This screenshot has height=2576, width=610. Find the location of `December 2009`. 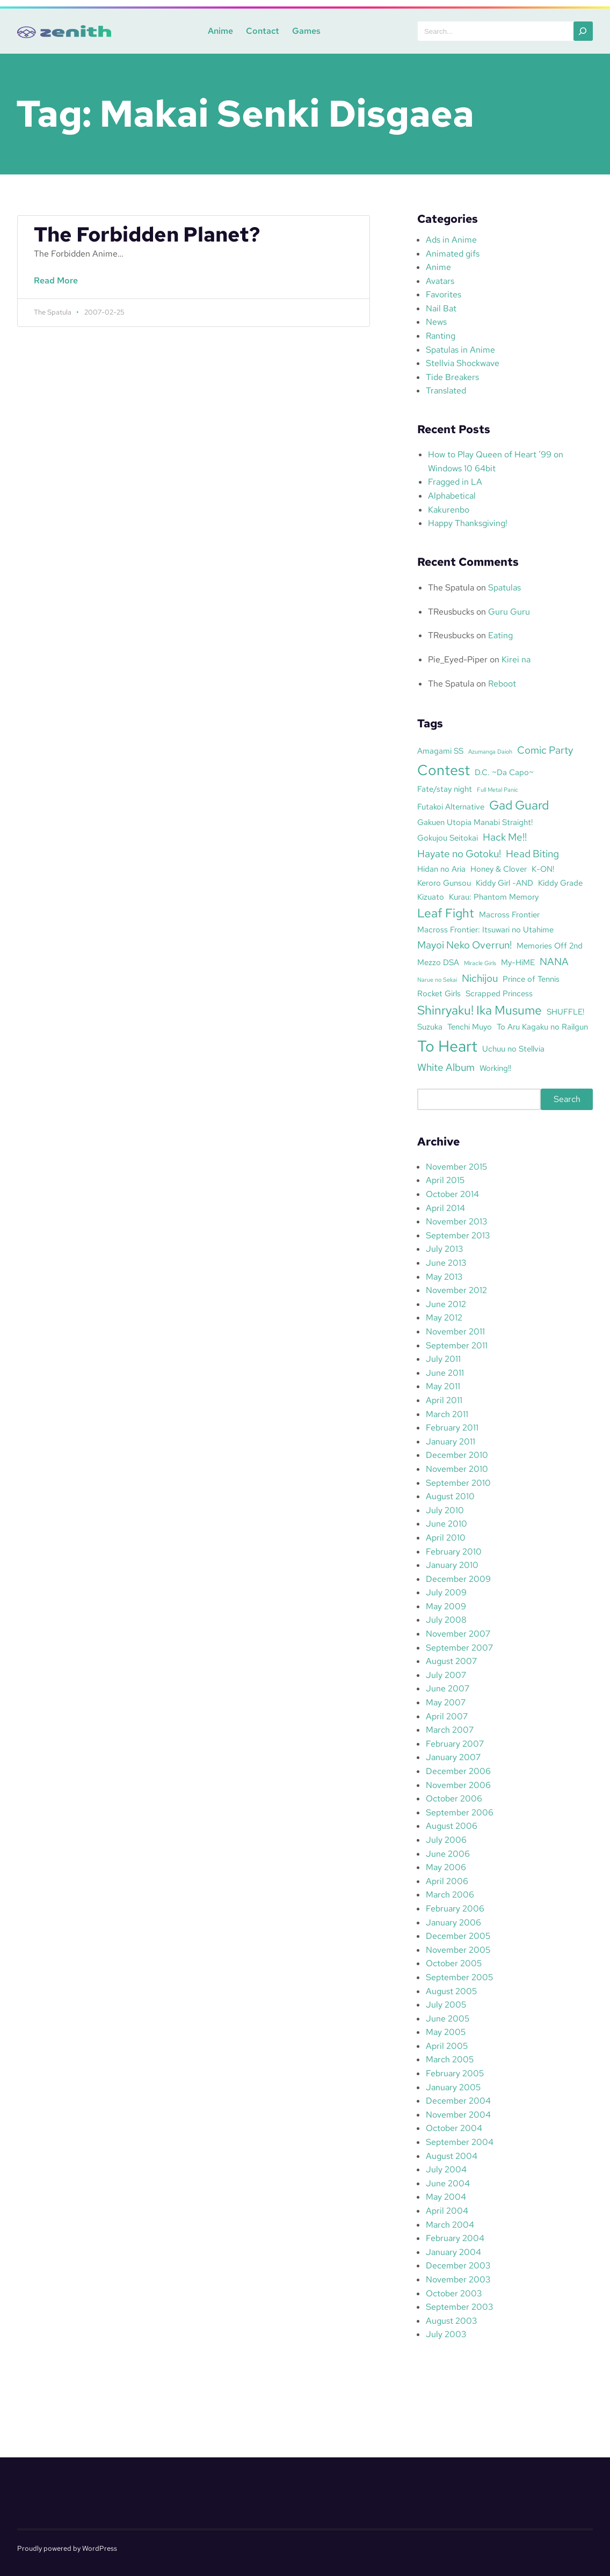

December 2009 is located at coordinates (458, 1579).